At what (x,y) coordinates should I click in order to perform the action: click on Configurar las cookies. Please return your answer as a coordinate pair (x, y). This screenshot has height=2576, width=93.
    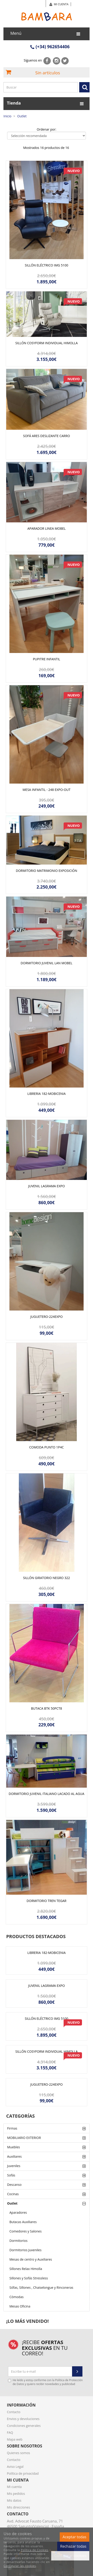
    Looking at the image, I should click on (20, 2566).